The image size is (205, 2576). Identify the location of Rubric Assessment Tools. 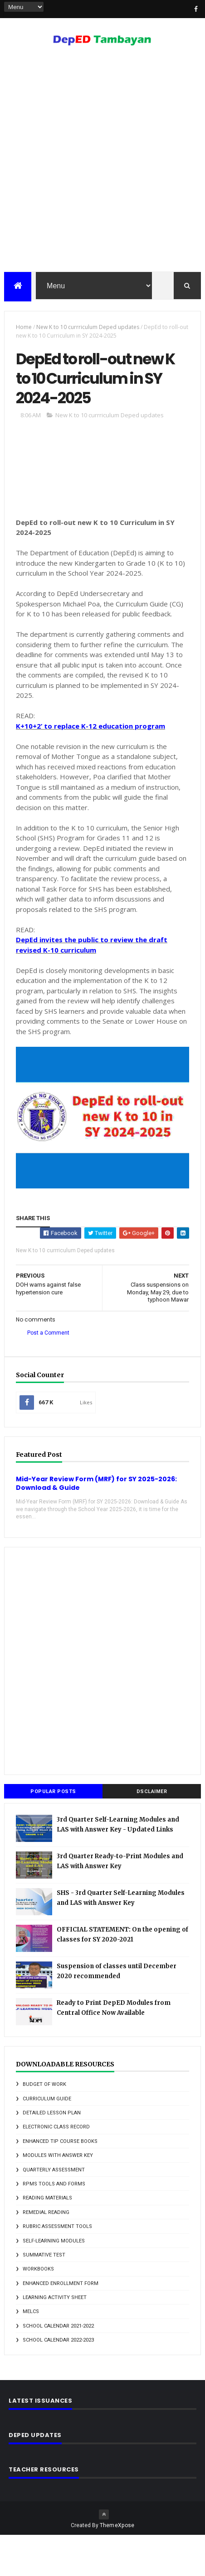
(57, 2267).